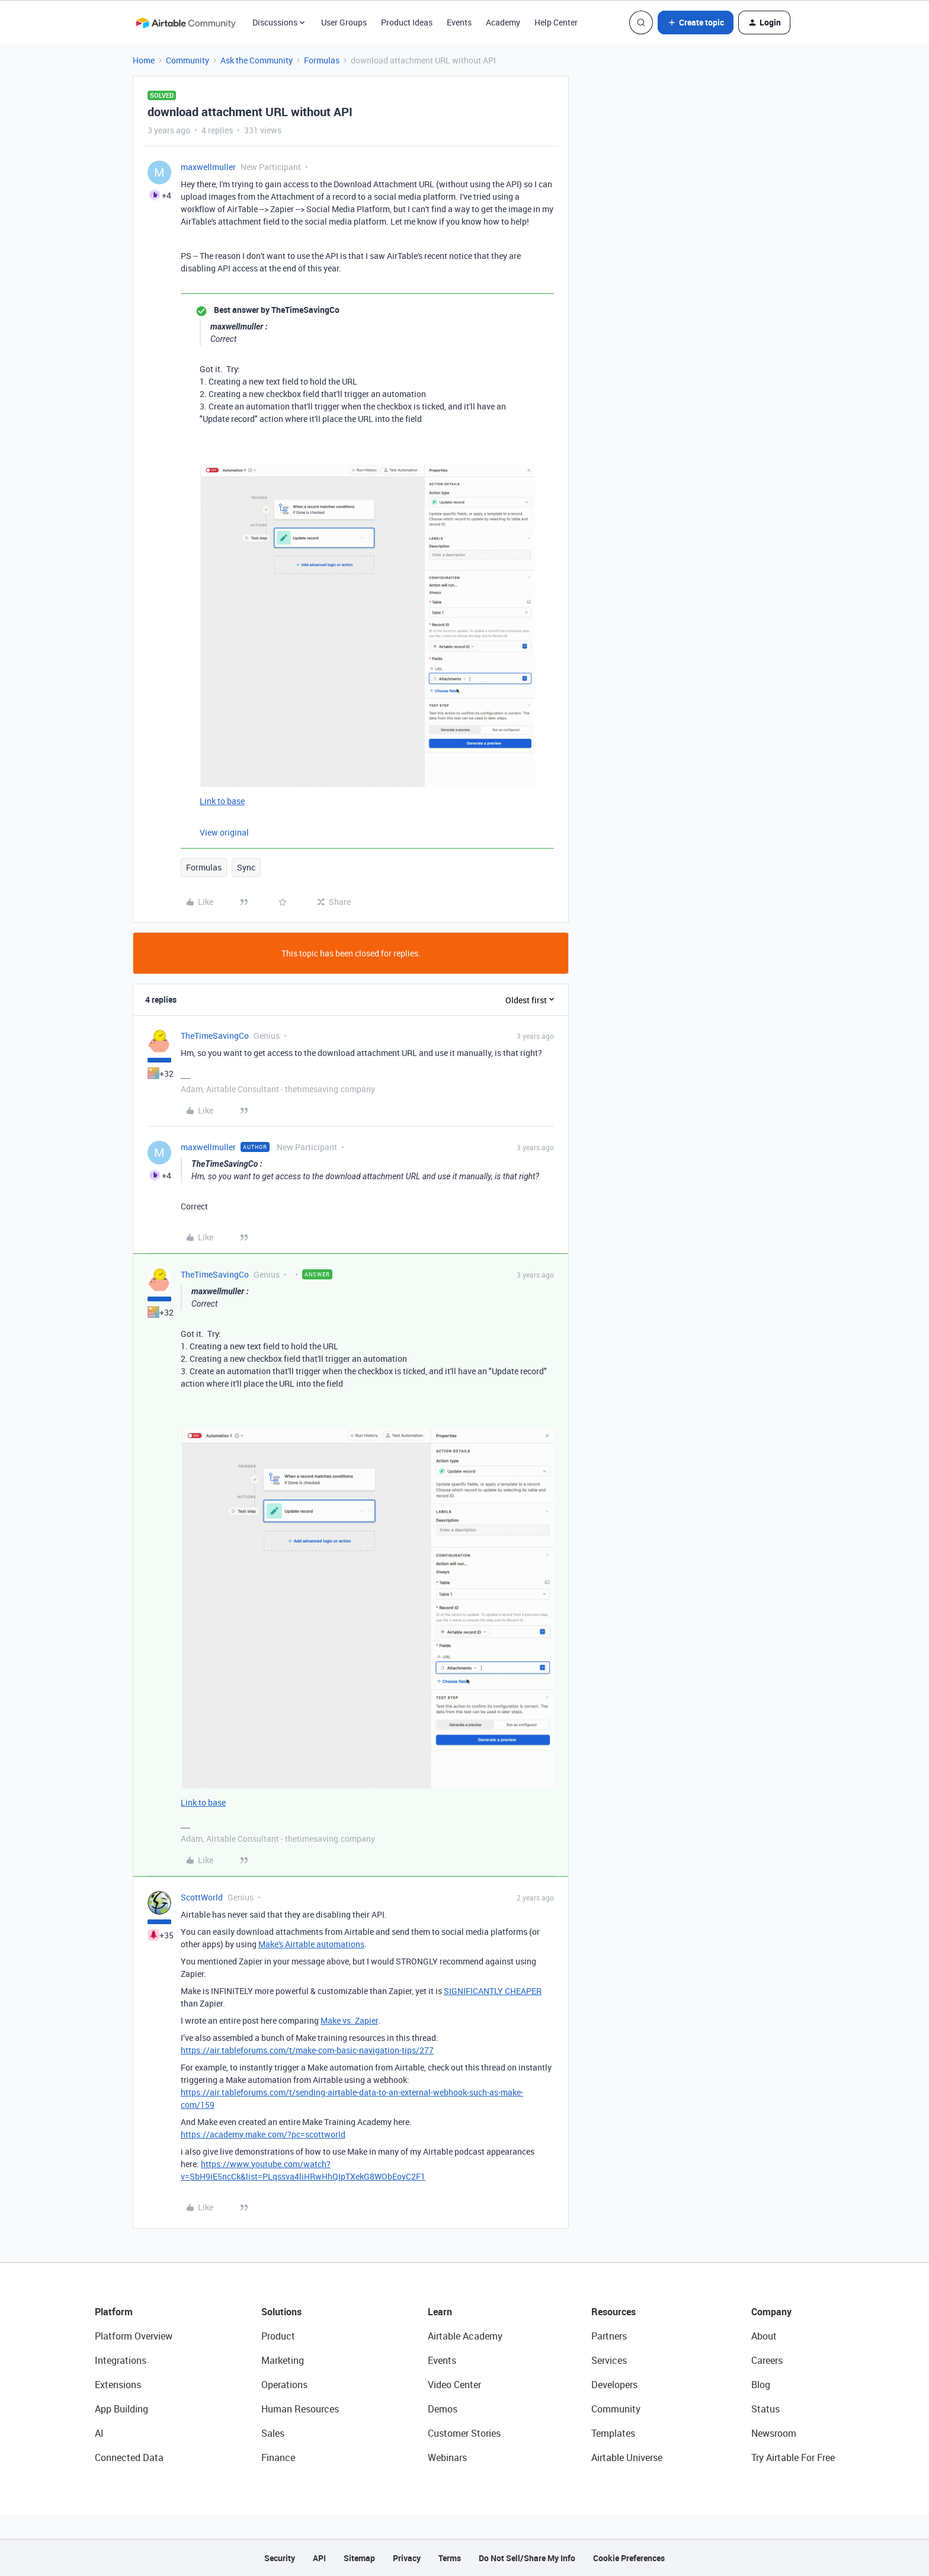 This screenshot has width=929, height=2576. Describe the element at coordinates (114, 2311) in the screenshot. I see `Platform` at that location.